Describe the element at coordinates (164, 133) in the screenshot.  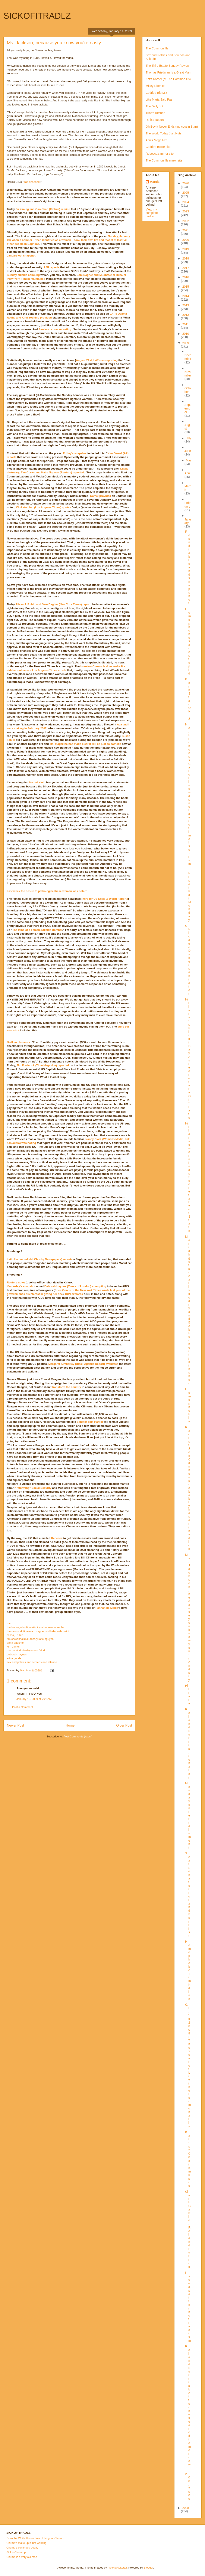
I see `The World Today Just Nuts` at that location.